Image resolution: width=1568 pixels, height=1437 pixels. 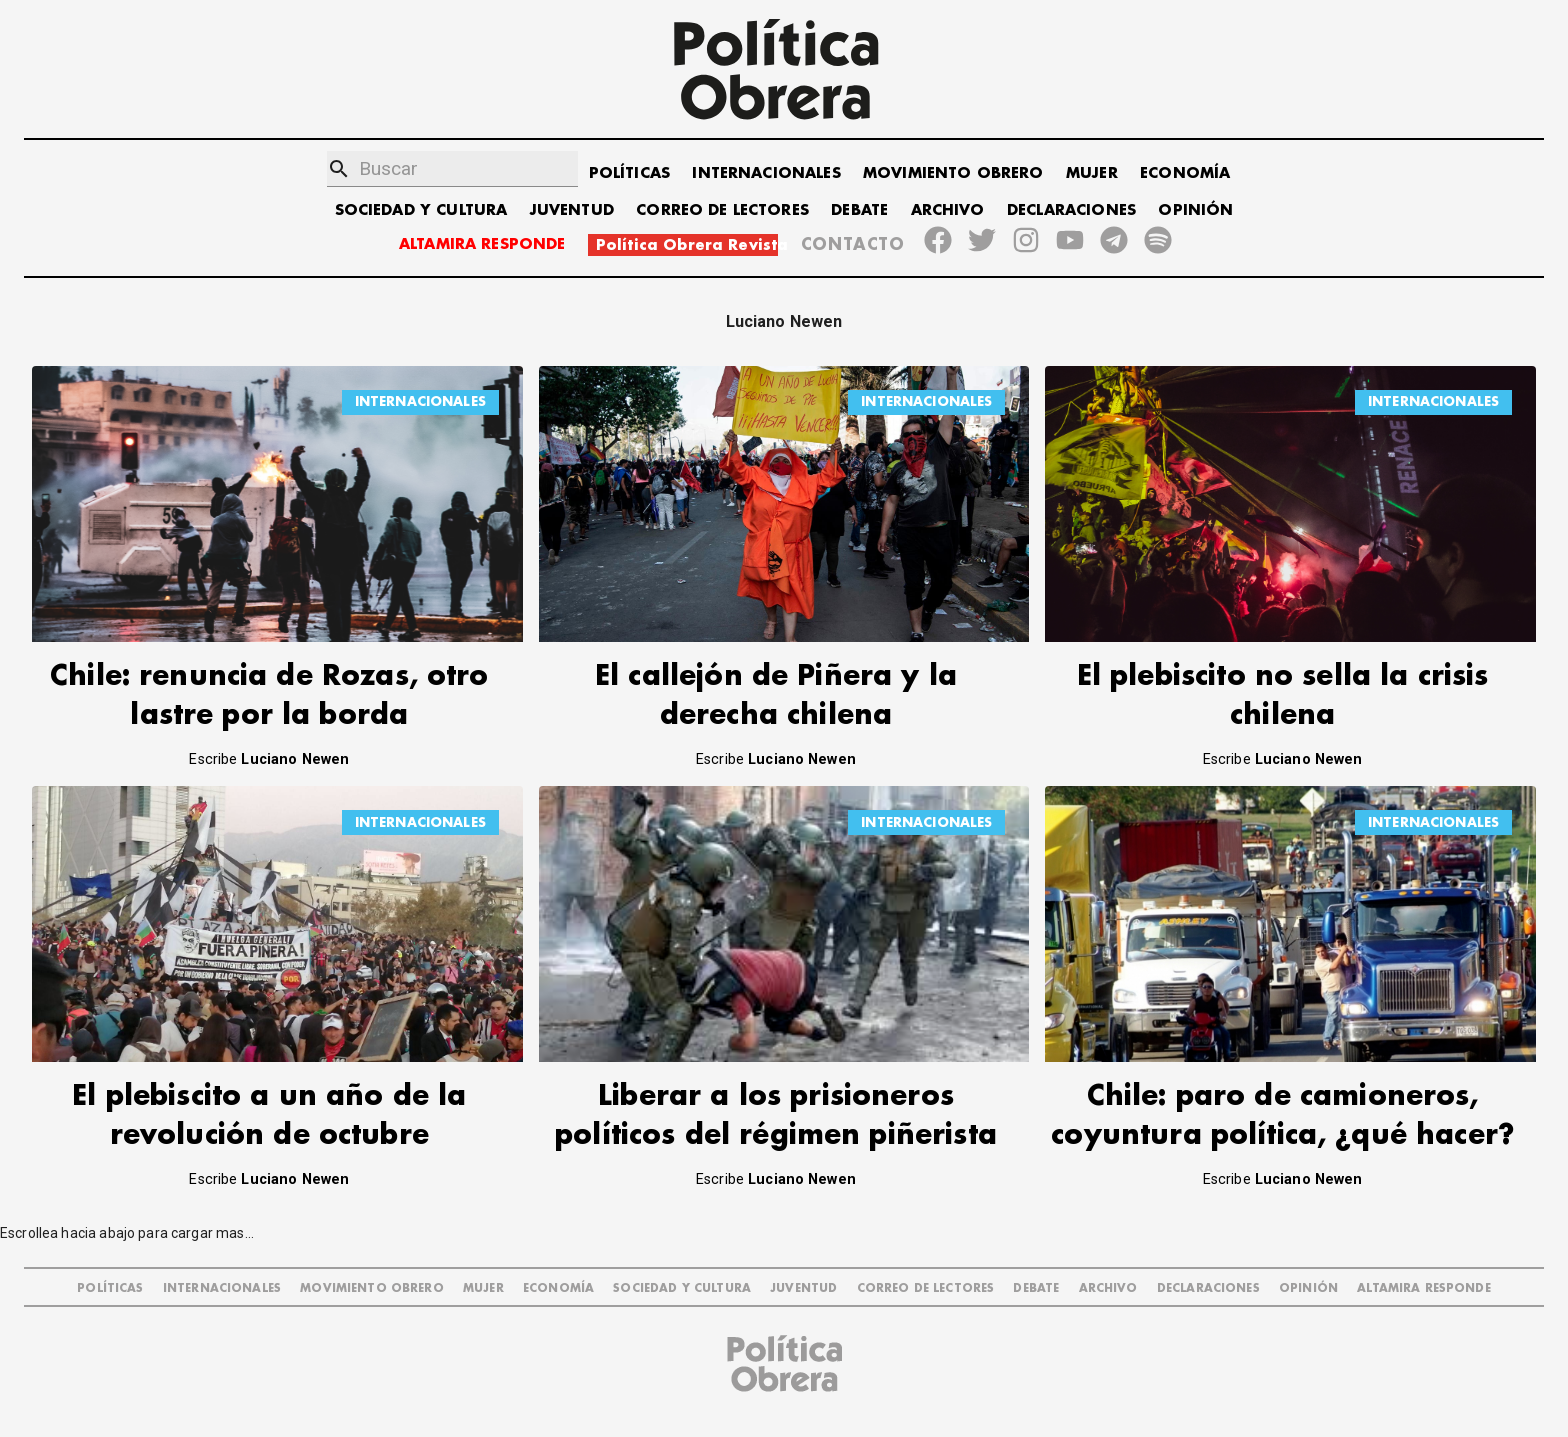 I want to click on INTERNACIONALES, so click(x=766, y=173).